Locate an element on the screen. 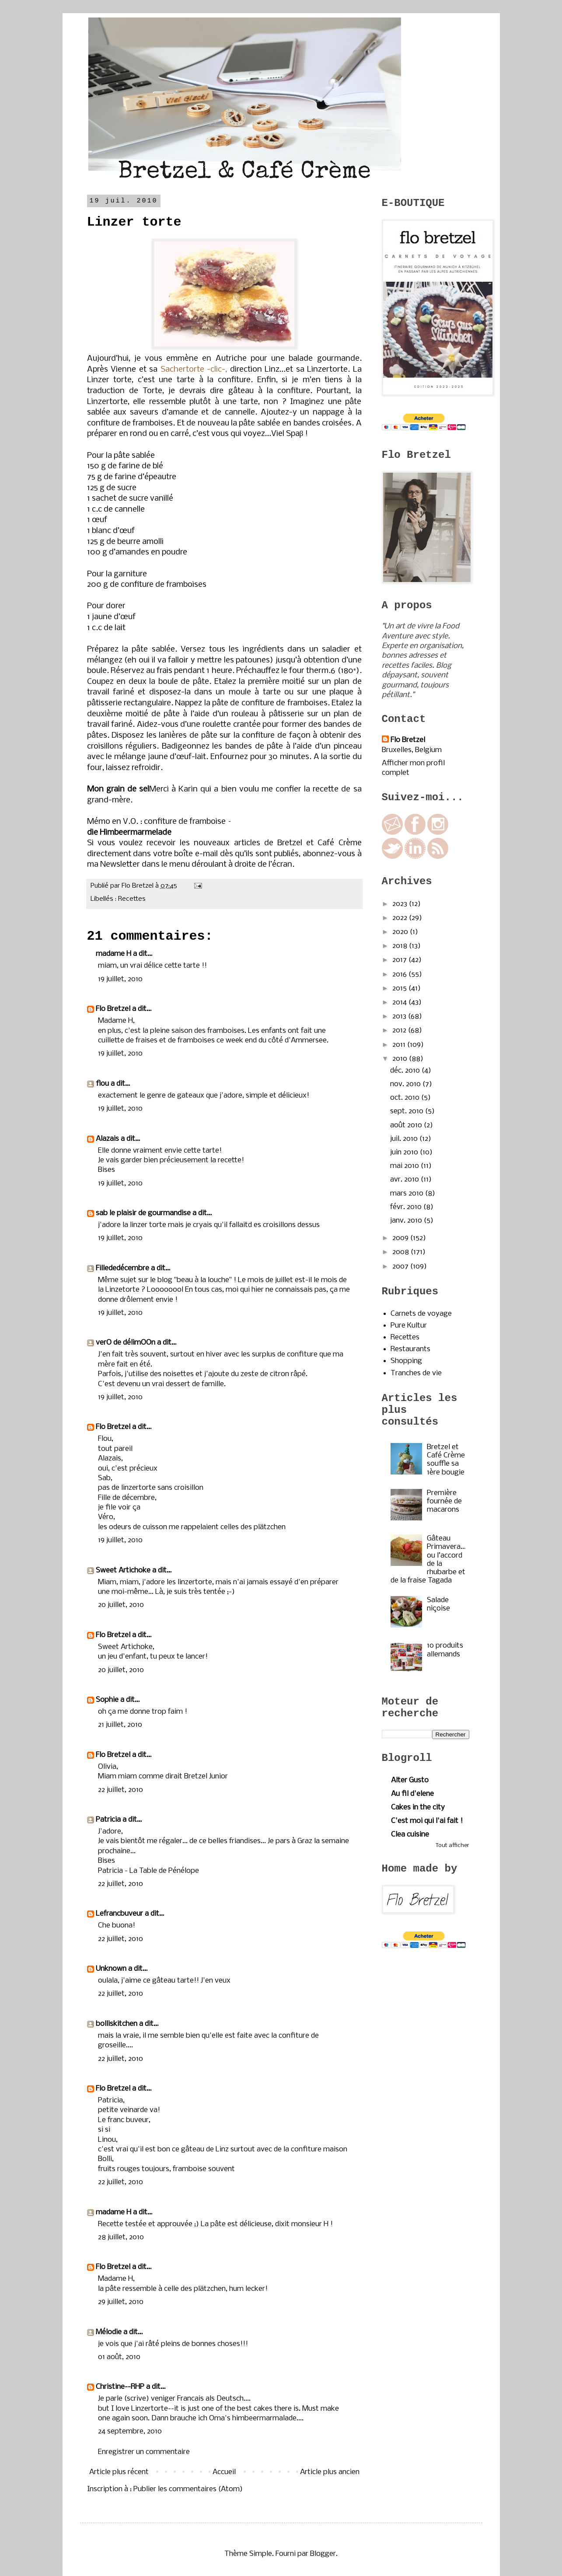 The width and height of the screenshot is (562, 2576). août 2010 is located at coordinates (407, 1125).